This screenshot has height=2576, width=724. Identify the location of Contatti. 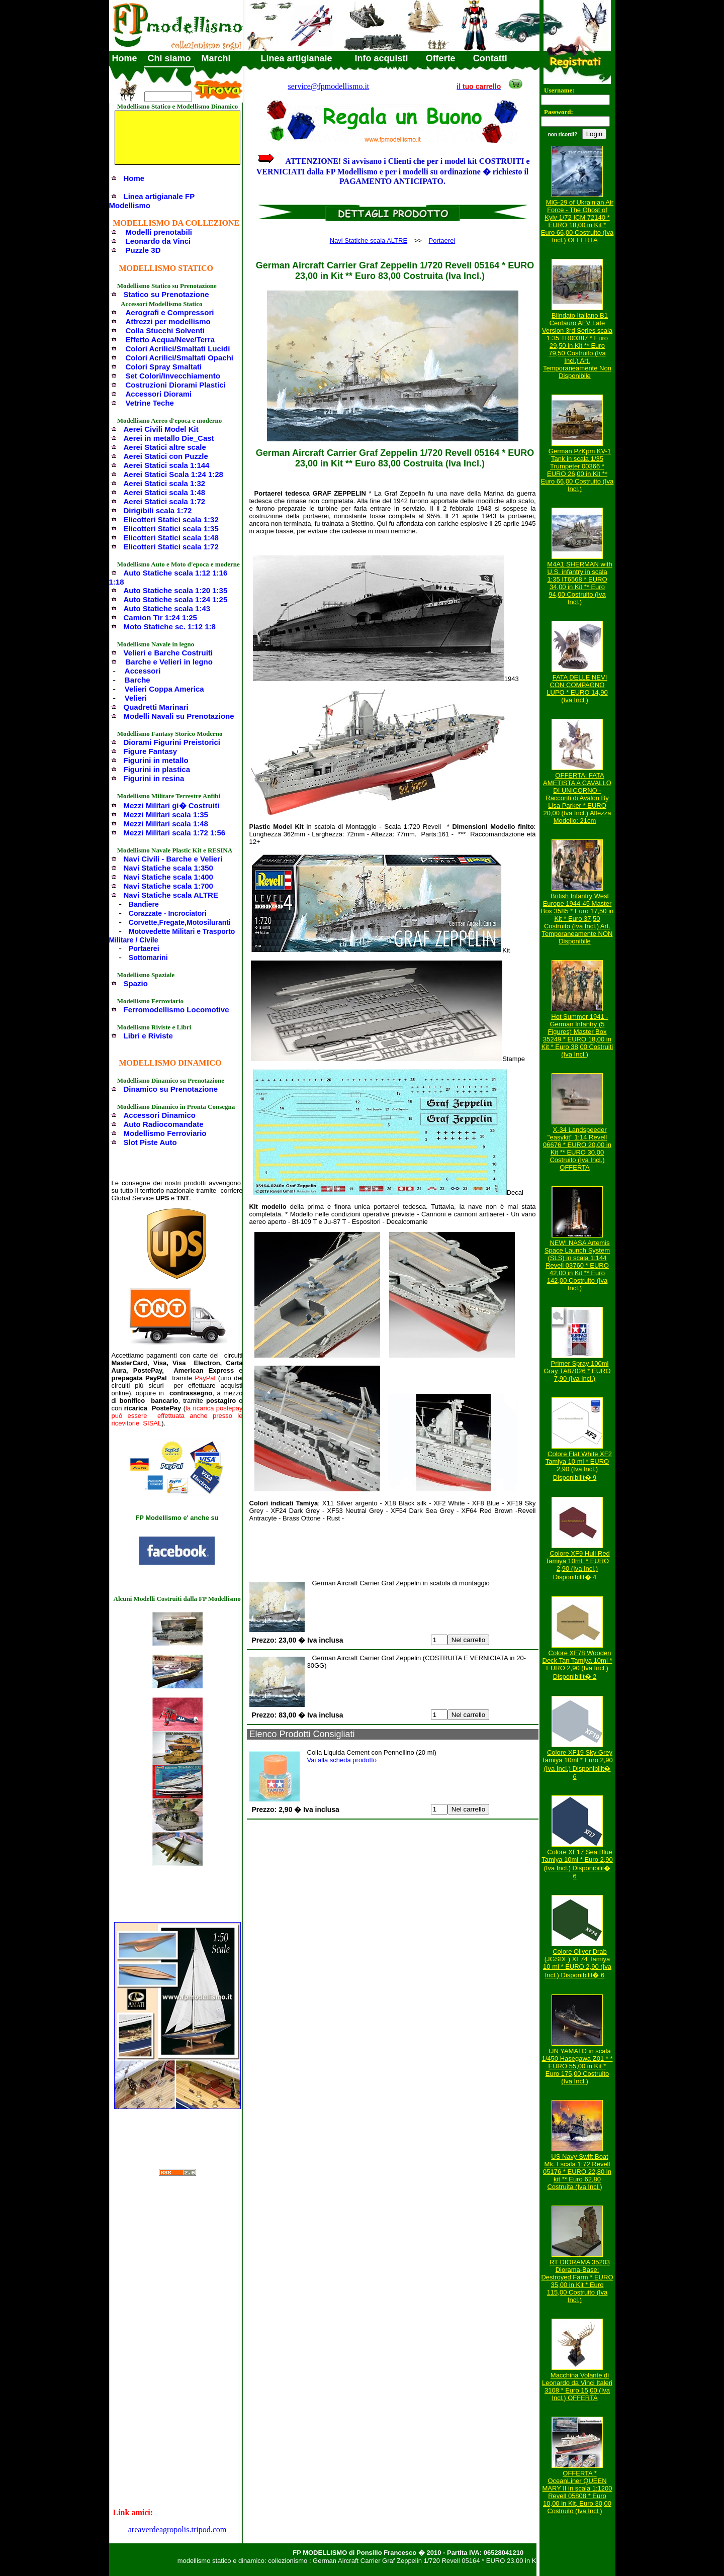
(490, 58).